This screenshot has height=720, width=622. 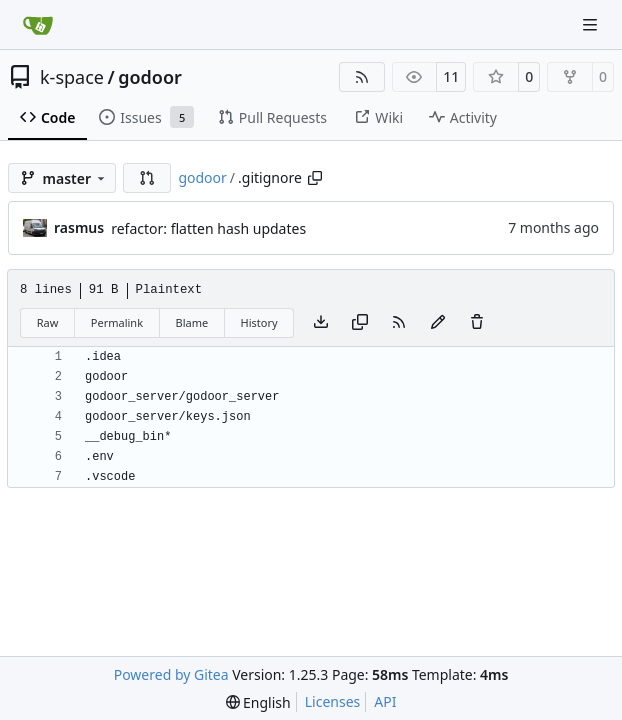 I want to click on [Navigation Menu], so click(x=592, y=24).